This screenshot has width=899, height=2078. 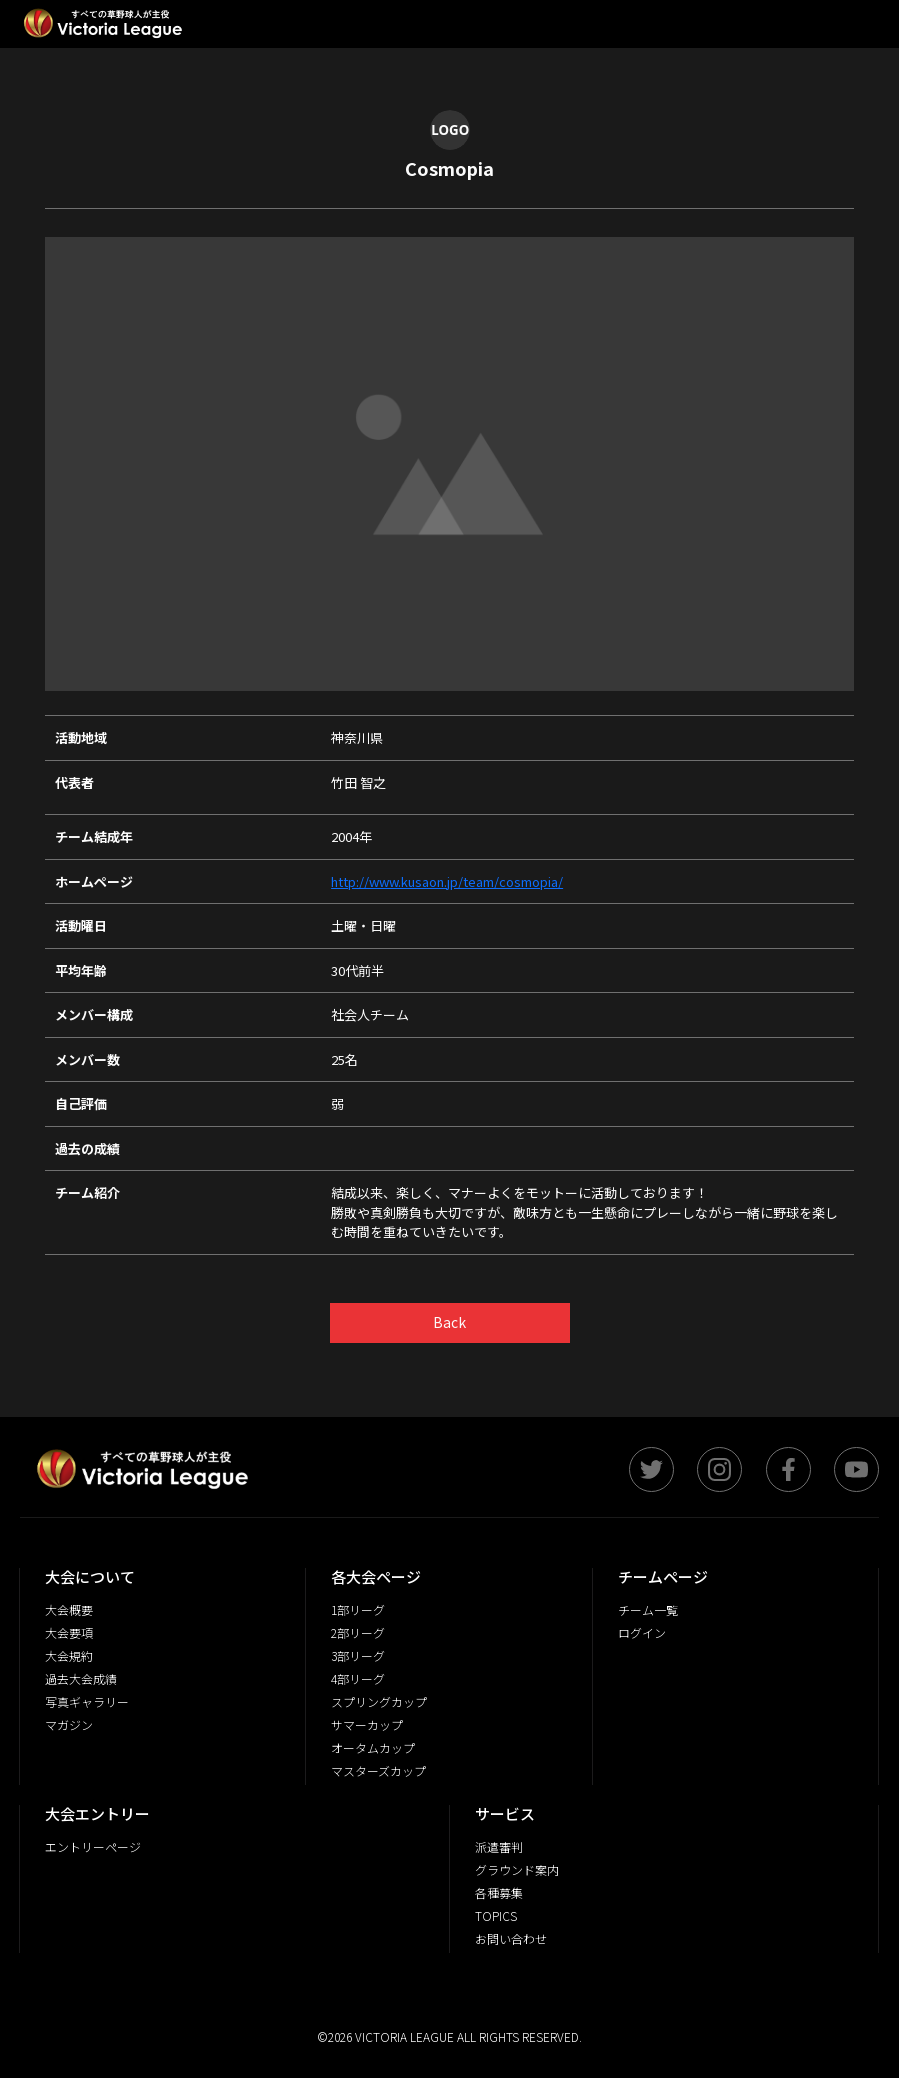 I want to click on 4部リーグ, so click(x=358, y=1678).